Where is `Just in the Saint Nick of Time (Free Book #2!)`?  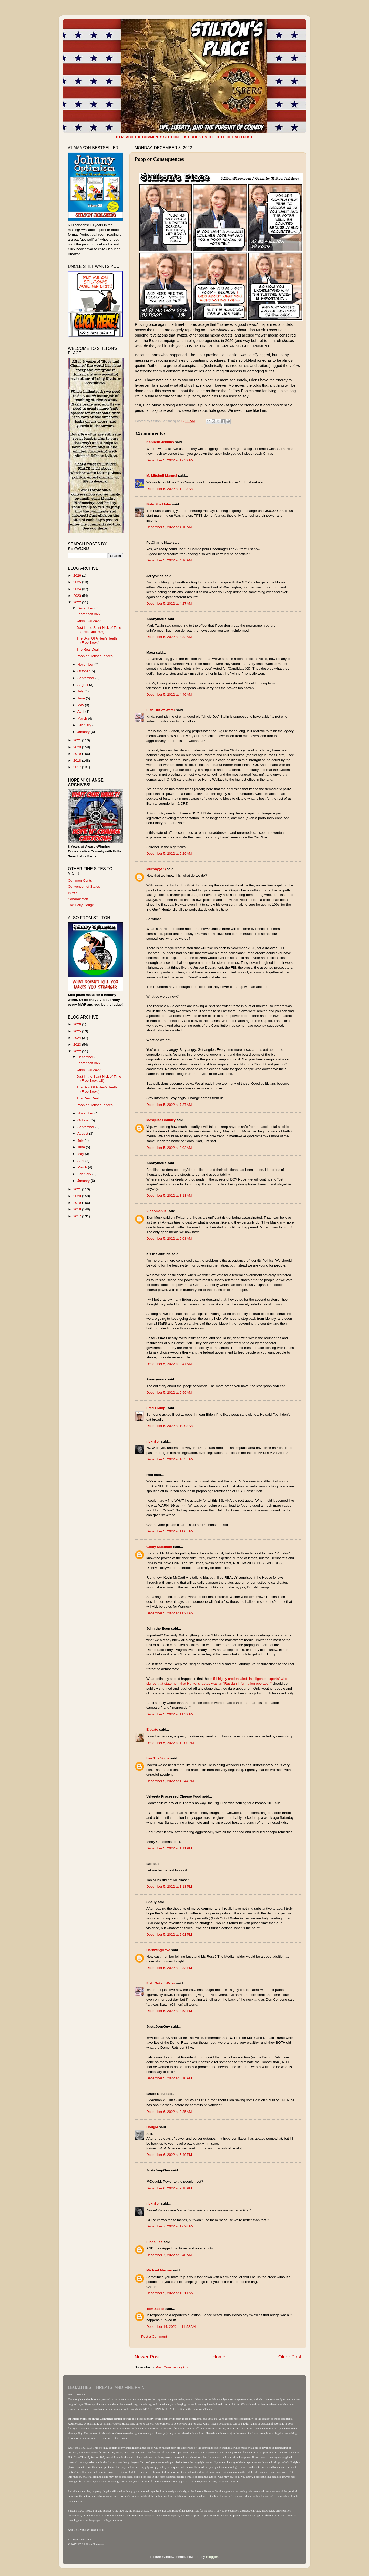 Just in the Saint Nick of Time (Free Book #2!) is located at coordinates (99, 630).